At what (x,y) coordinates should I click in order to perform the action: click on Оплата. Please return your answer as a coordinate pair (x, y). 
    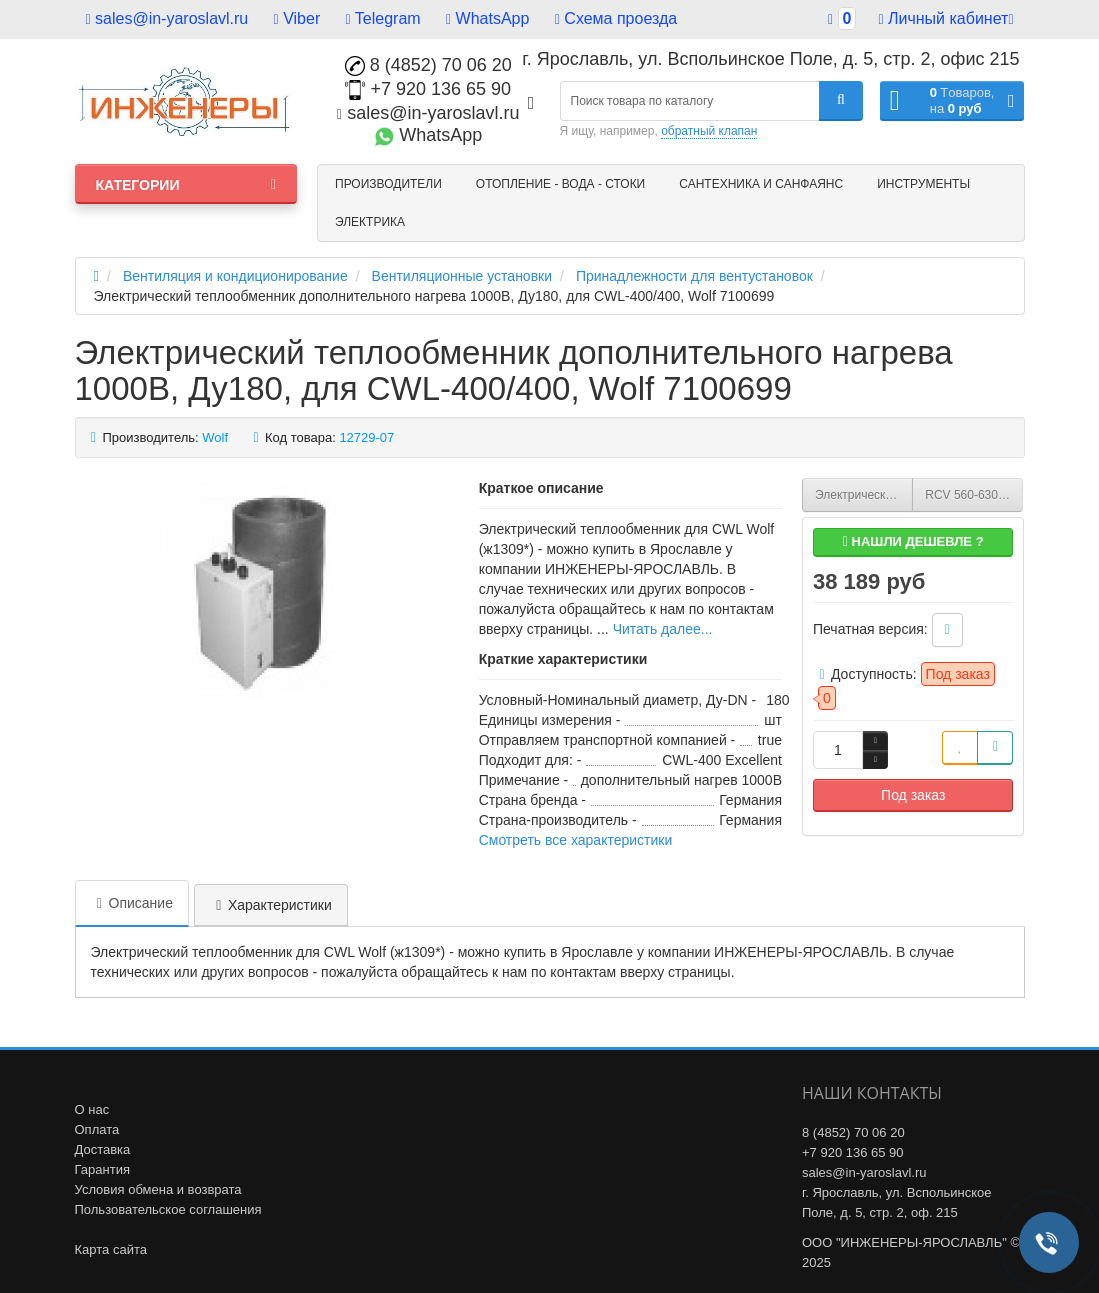
    Looking at the image, I should click on (97, 1129).